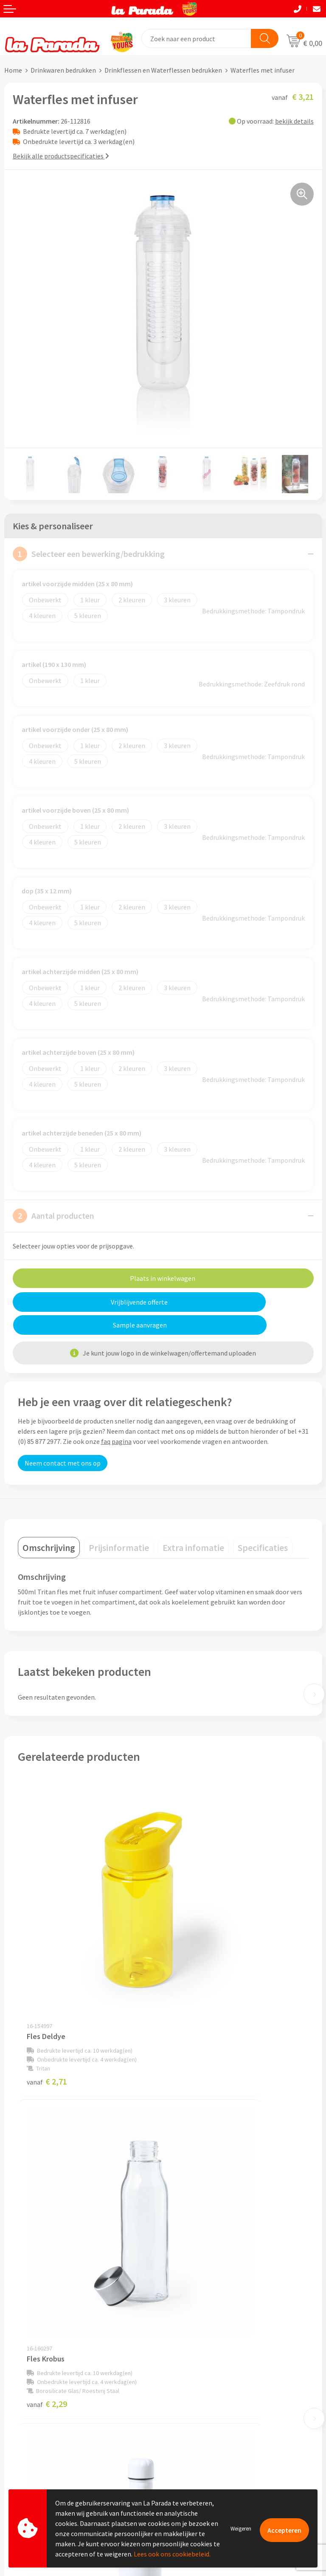 The height and width of the screenshot is (2576, 326). What do you see at coordinates (119, 1525) in the screenshot?
I see `Prijsinformatie [presentation]` at bounding box center [119, 1525].